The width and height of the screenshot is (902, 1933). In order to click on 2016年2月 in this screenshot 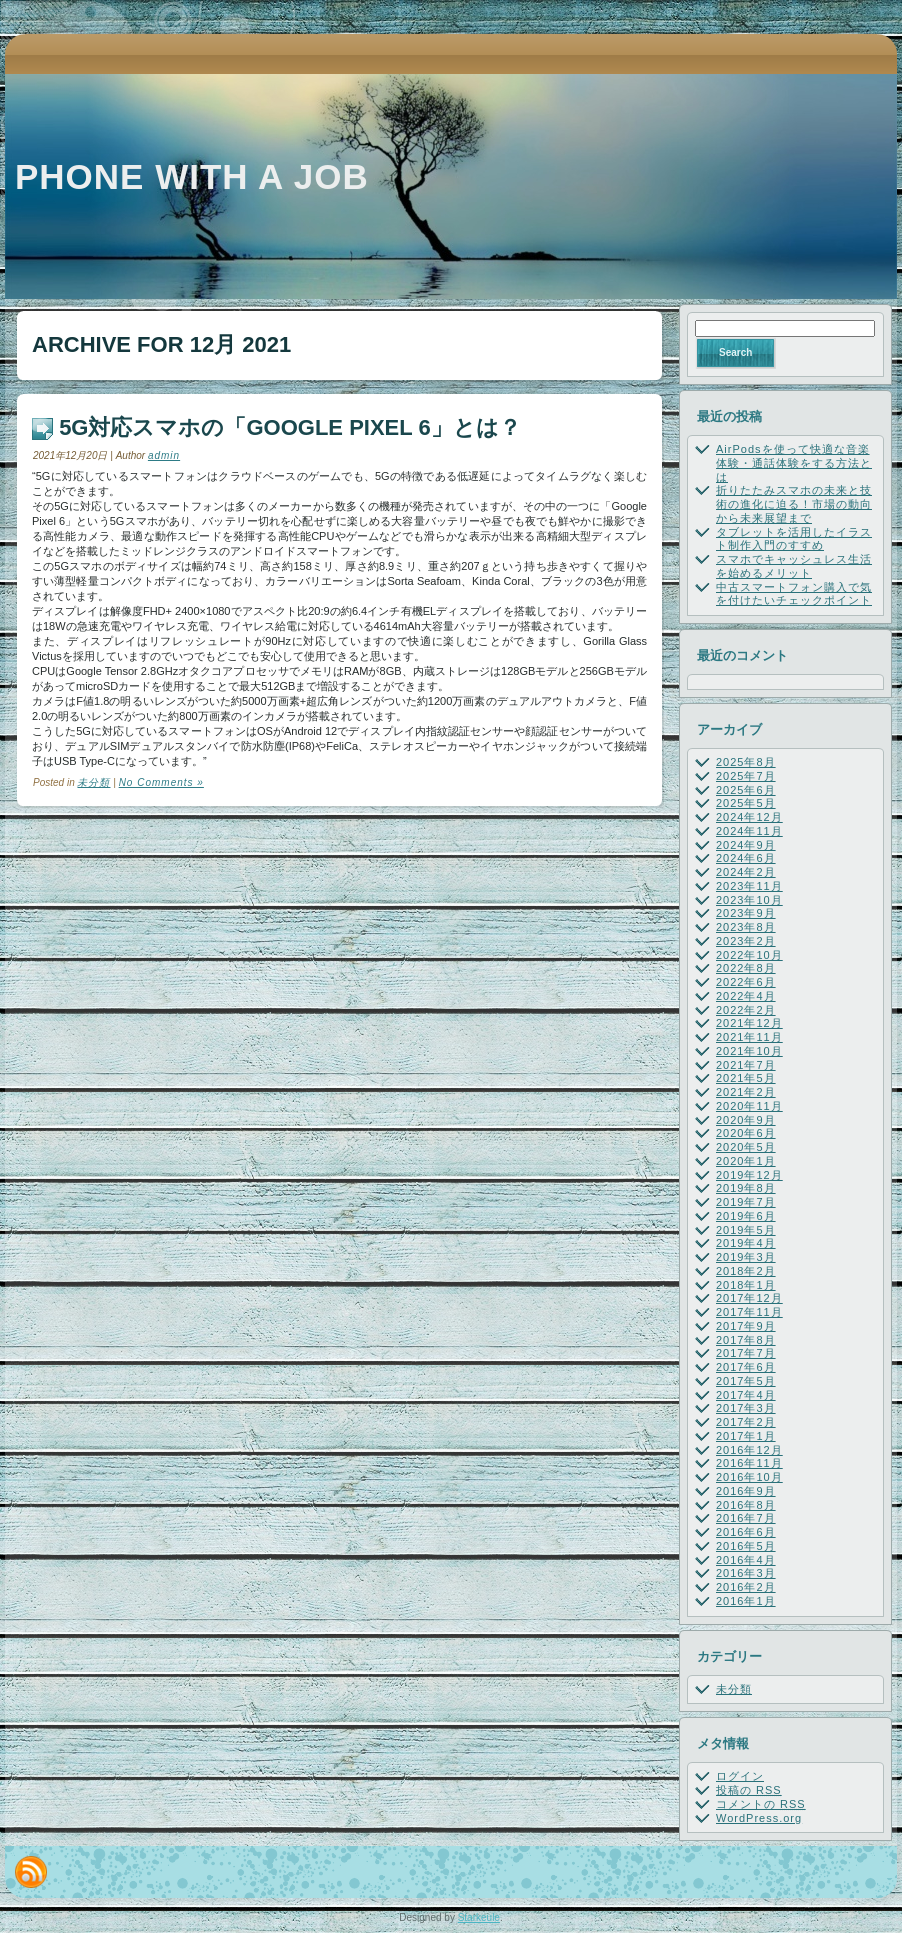, I will do `click(746, 1587)`.